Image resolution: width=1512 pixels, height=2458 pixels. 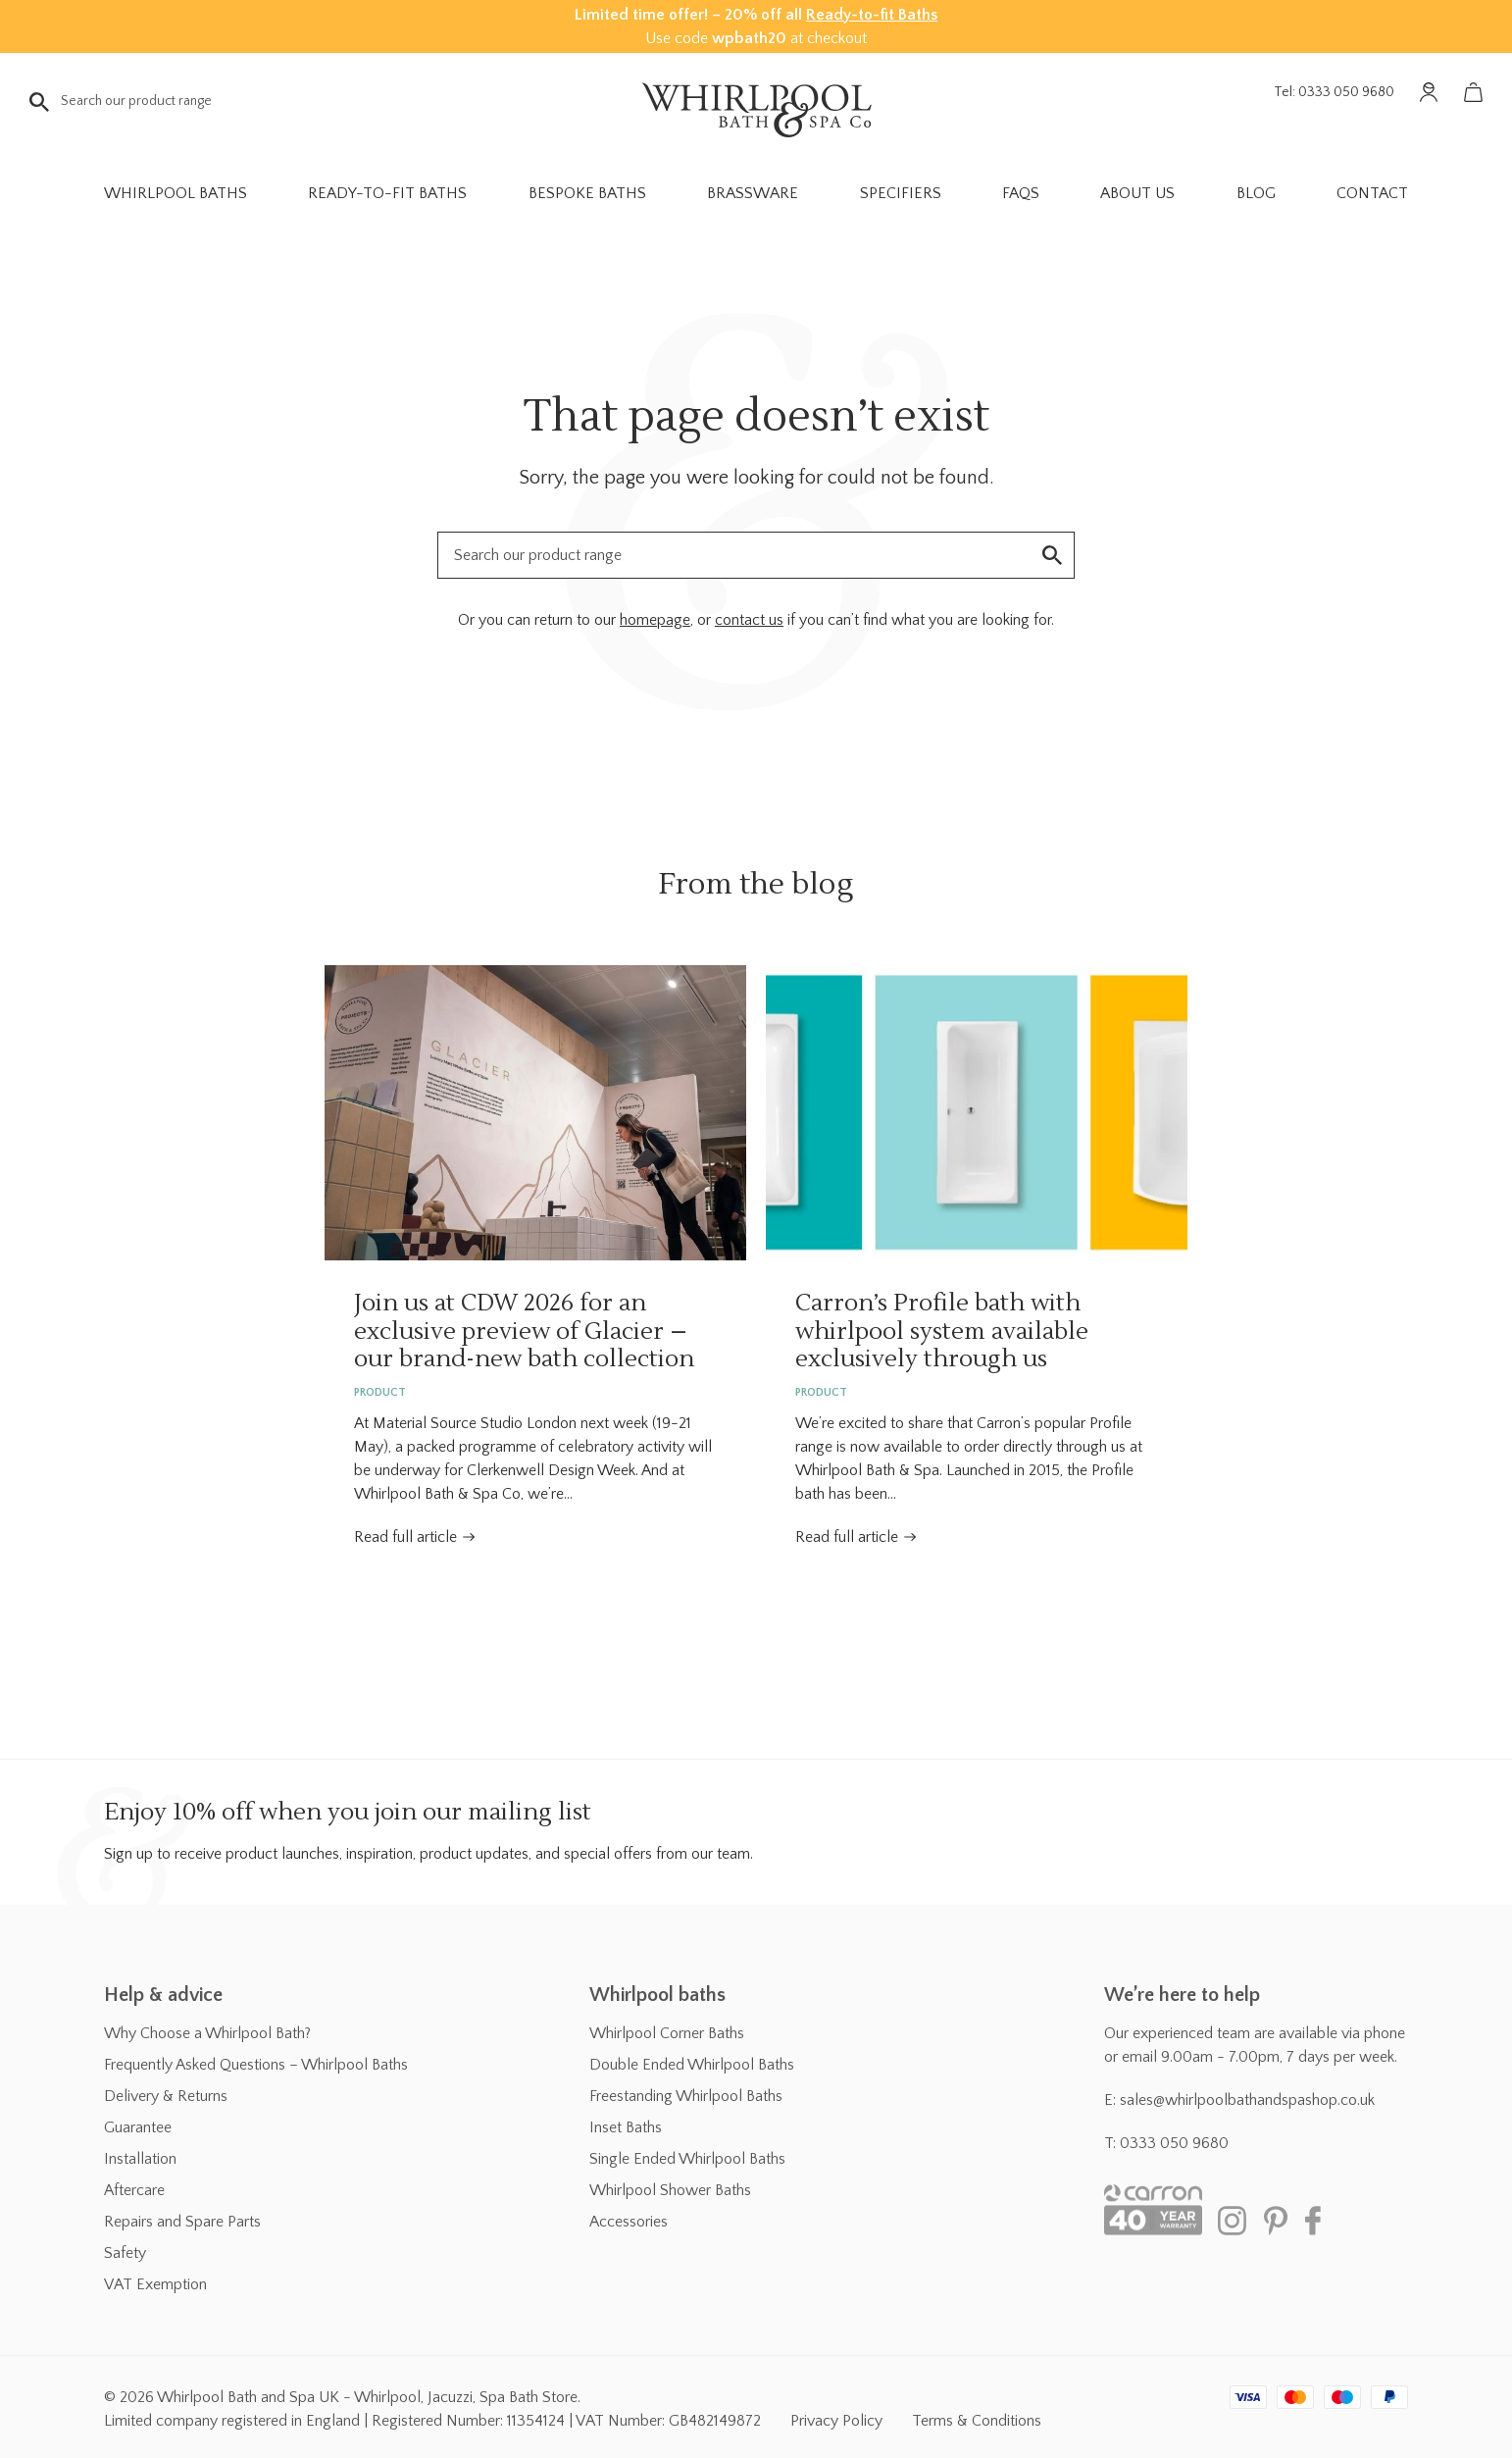 I want to click on Read full article, so click(x=405, y=1537).